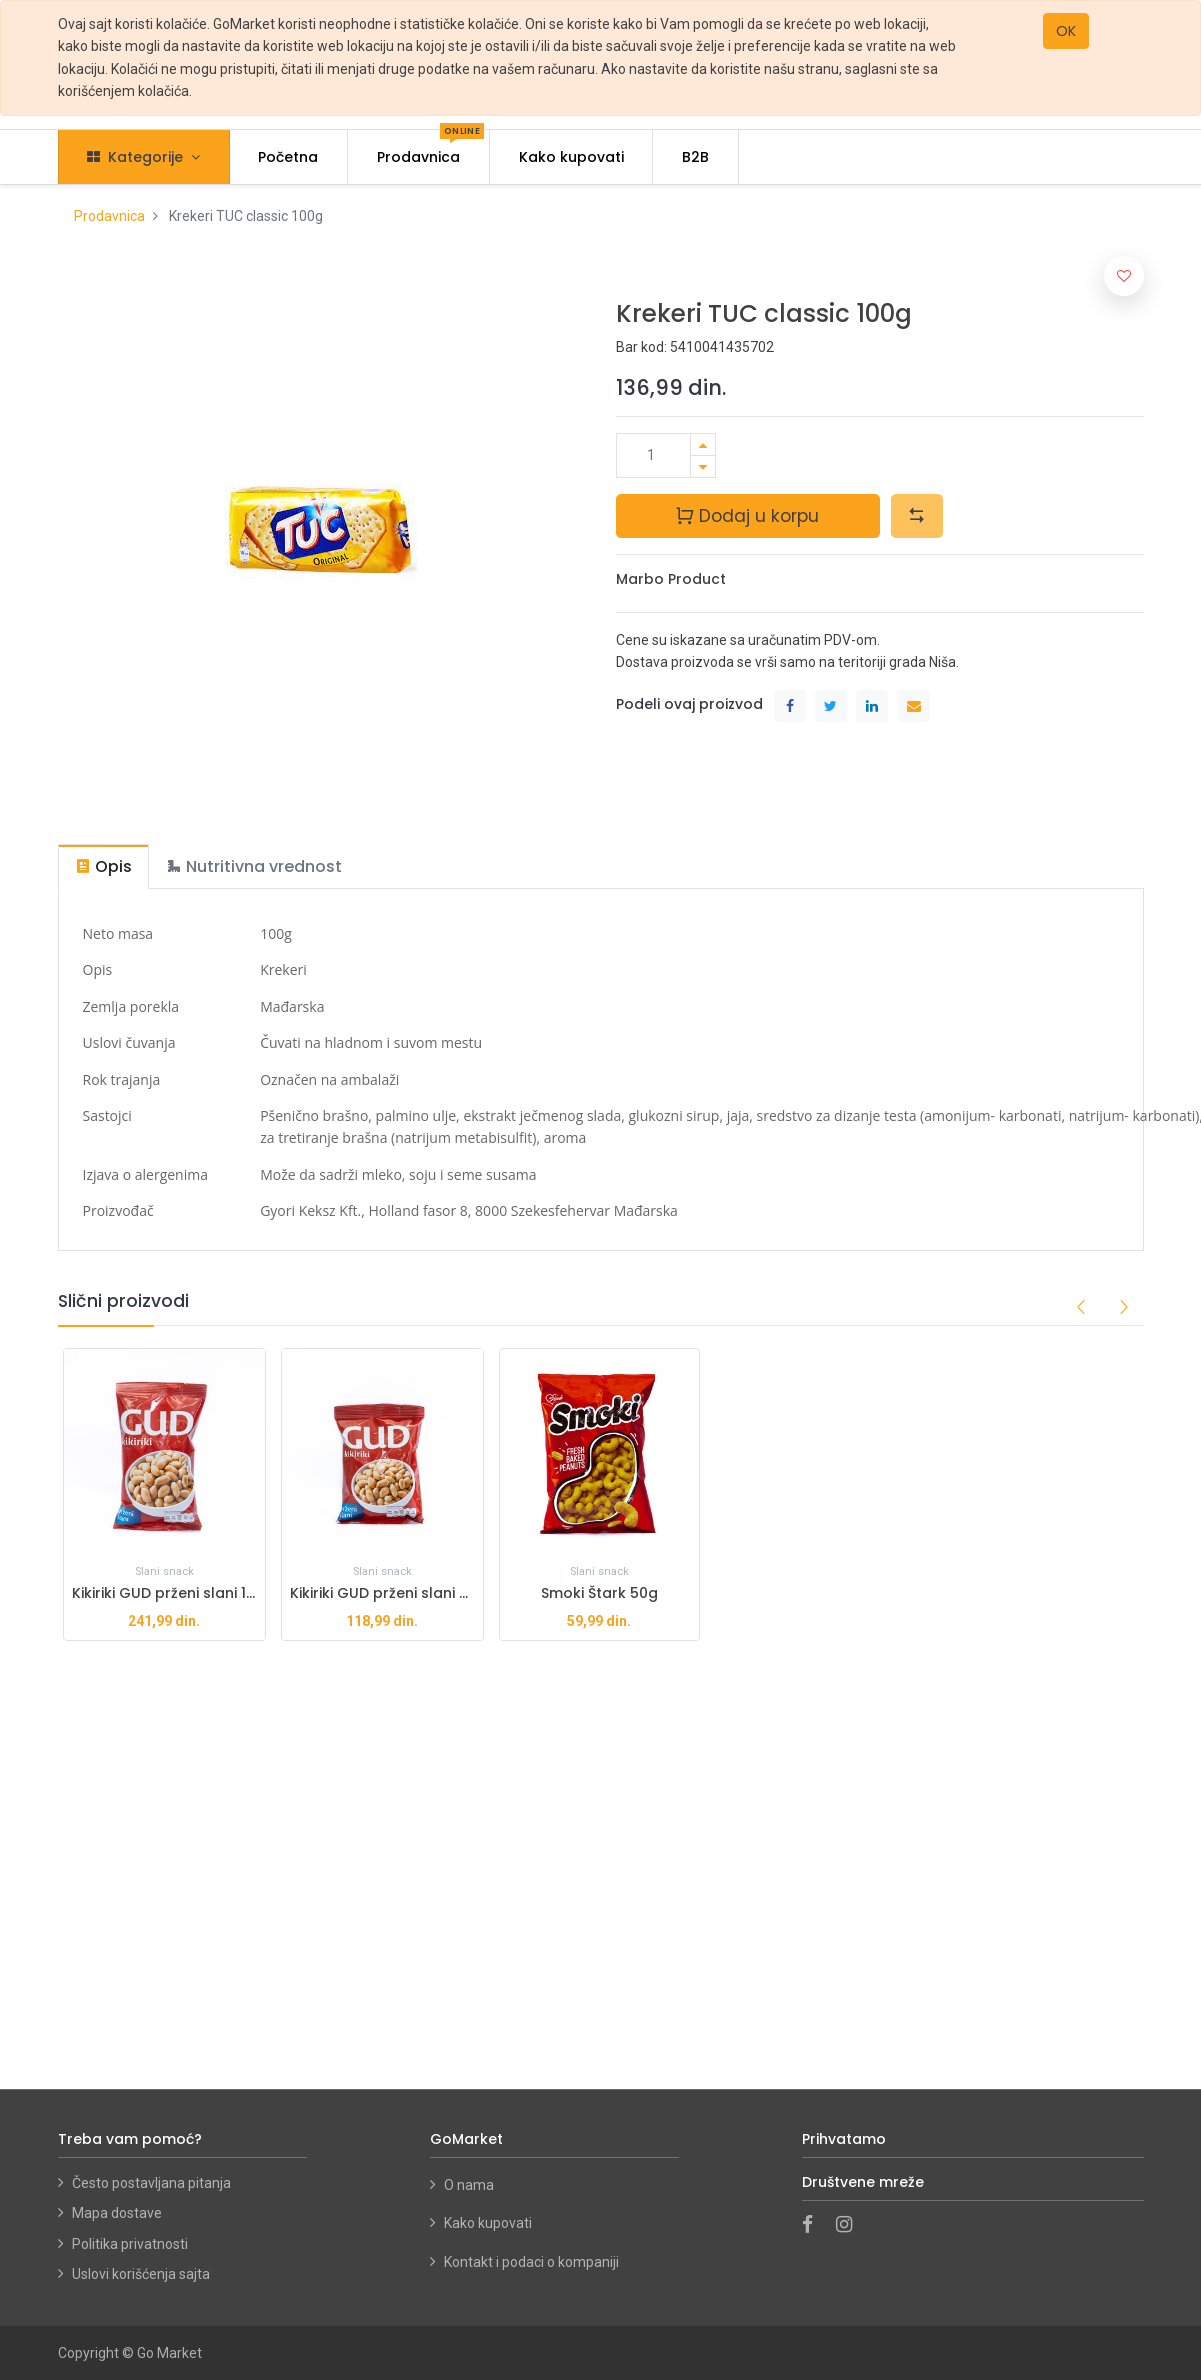  I want to click on Dodaj u korpu [button], so click(747, 514).